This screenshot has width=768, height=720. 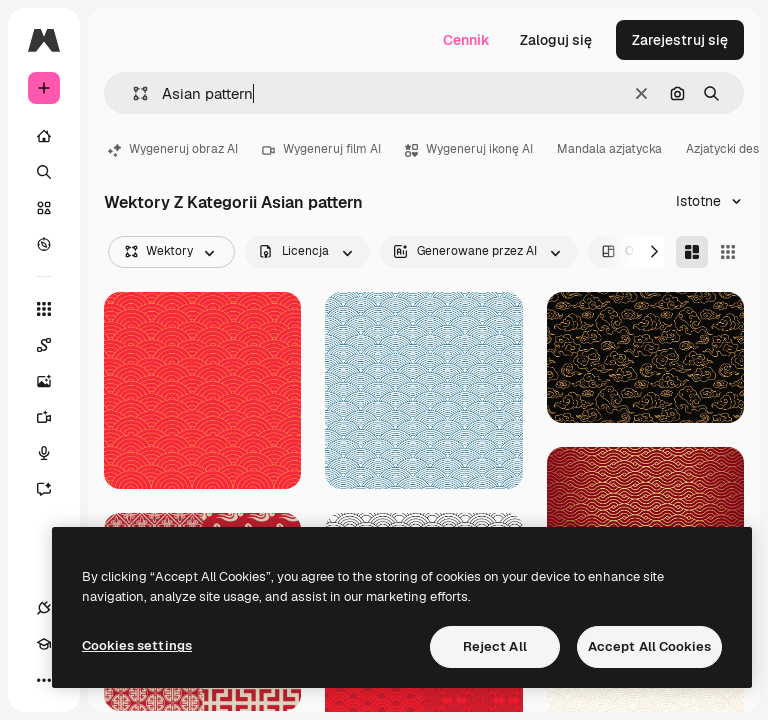 What do you see at coordinates (54, 381) in the screenshot?
I see `[Generator obrazów]` at bounding box center [54, 381].